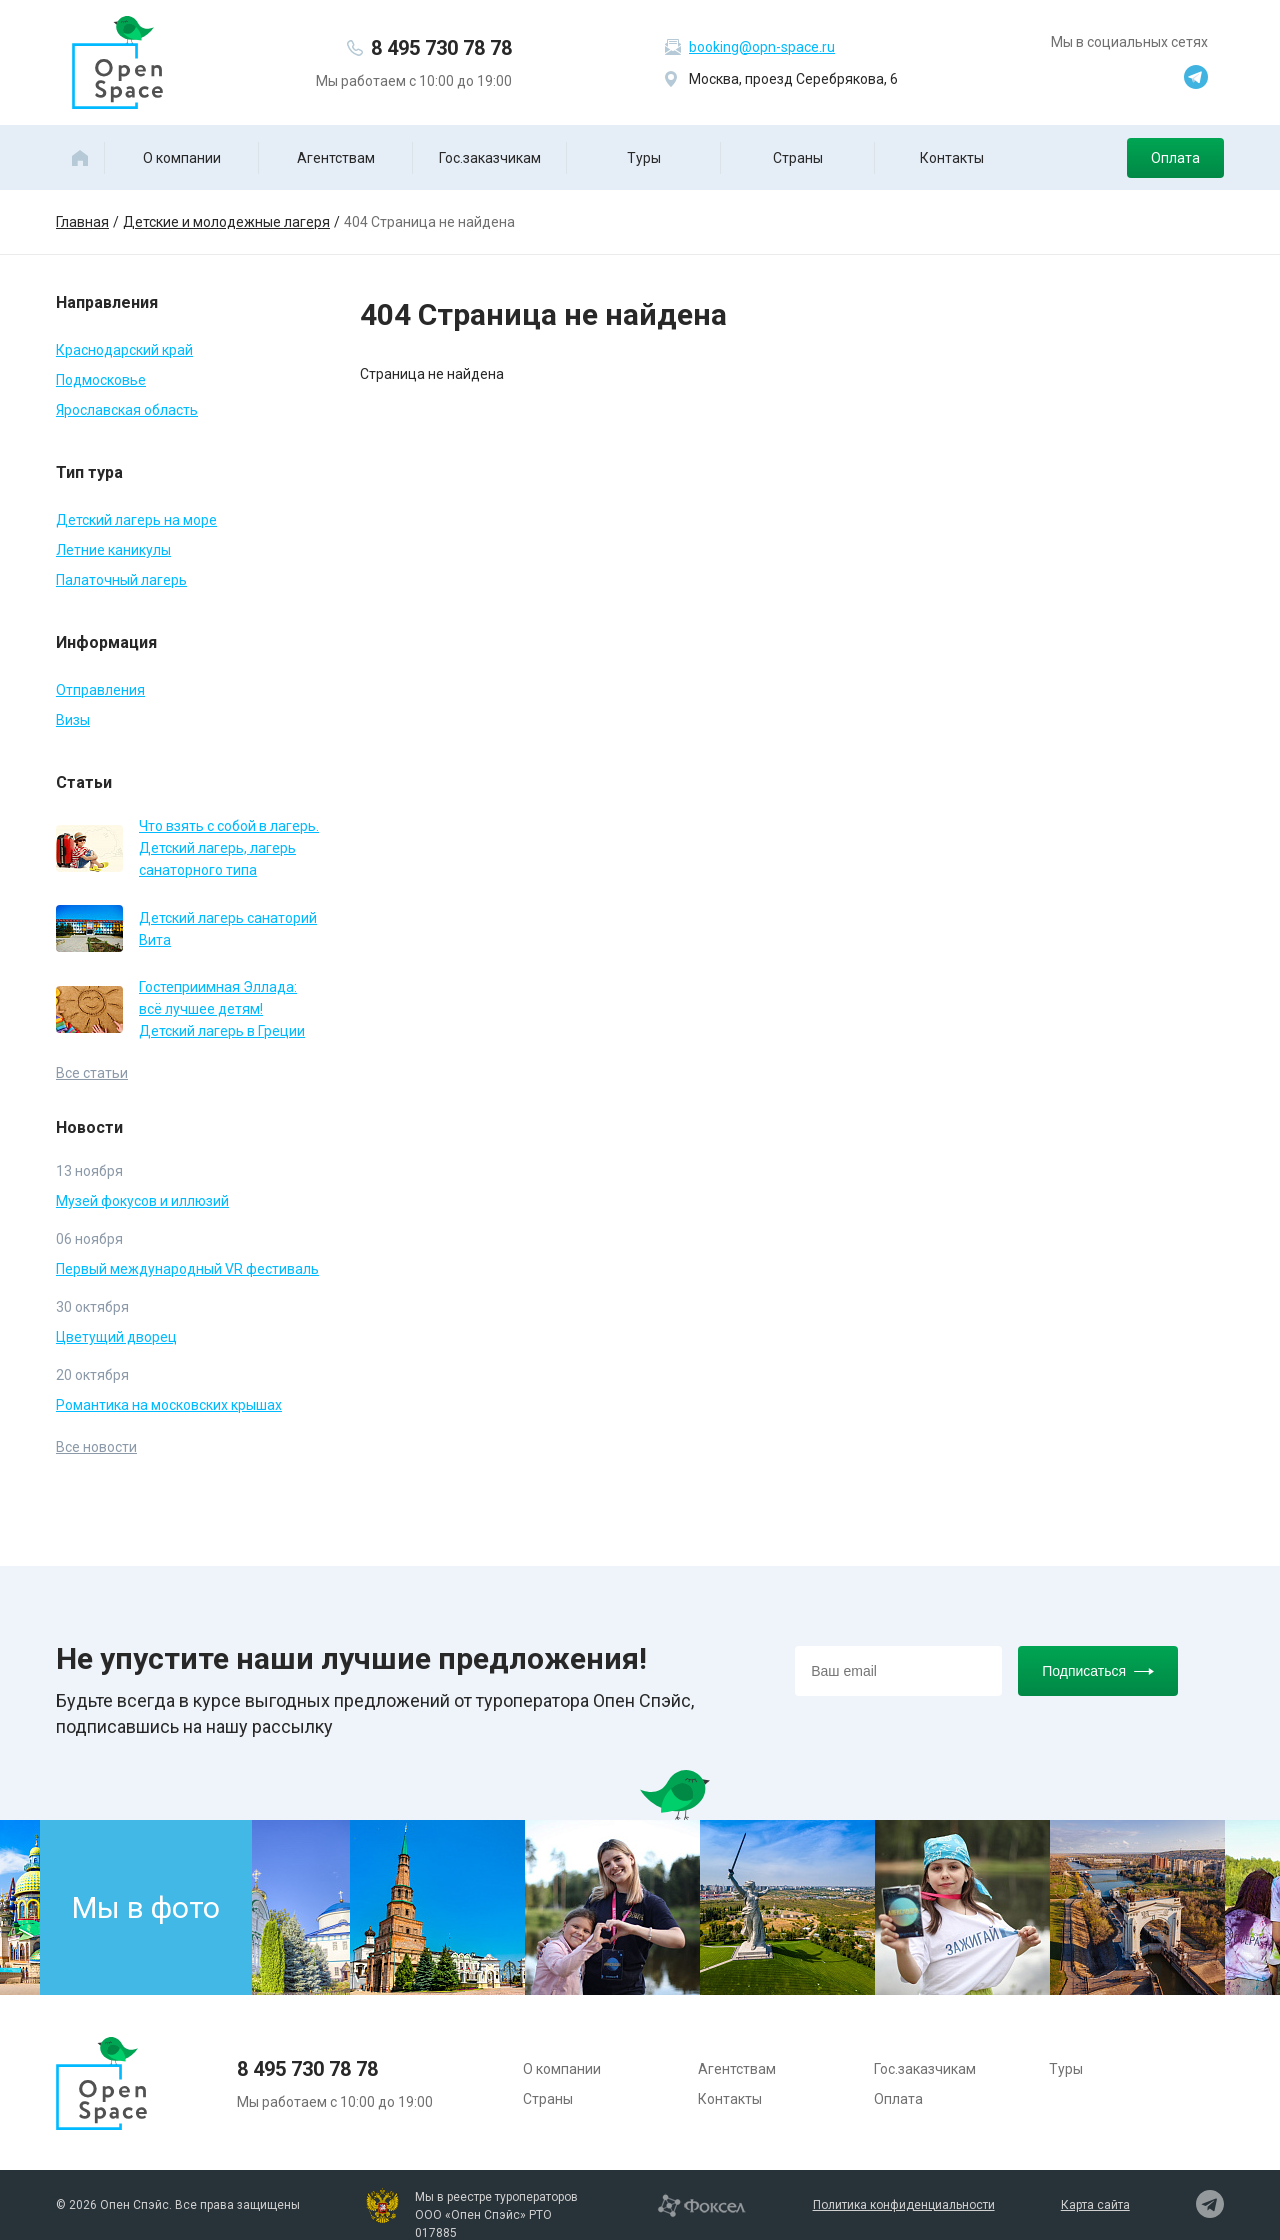  Describe the element at coordinates (1095, 2205) in the screenshot. I see `Карта сайта` at that location.